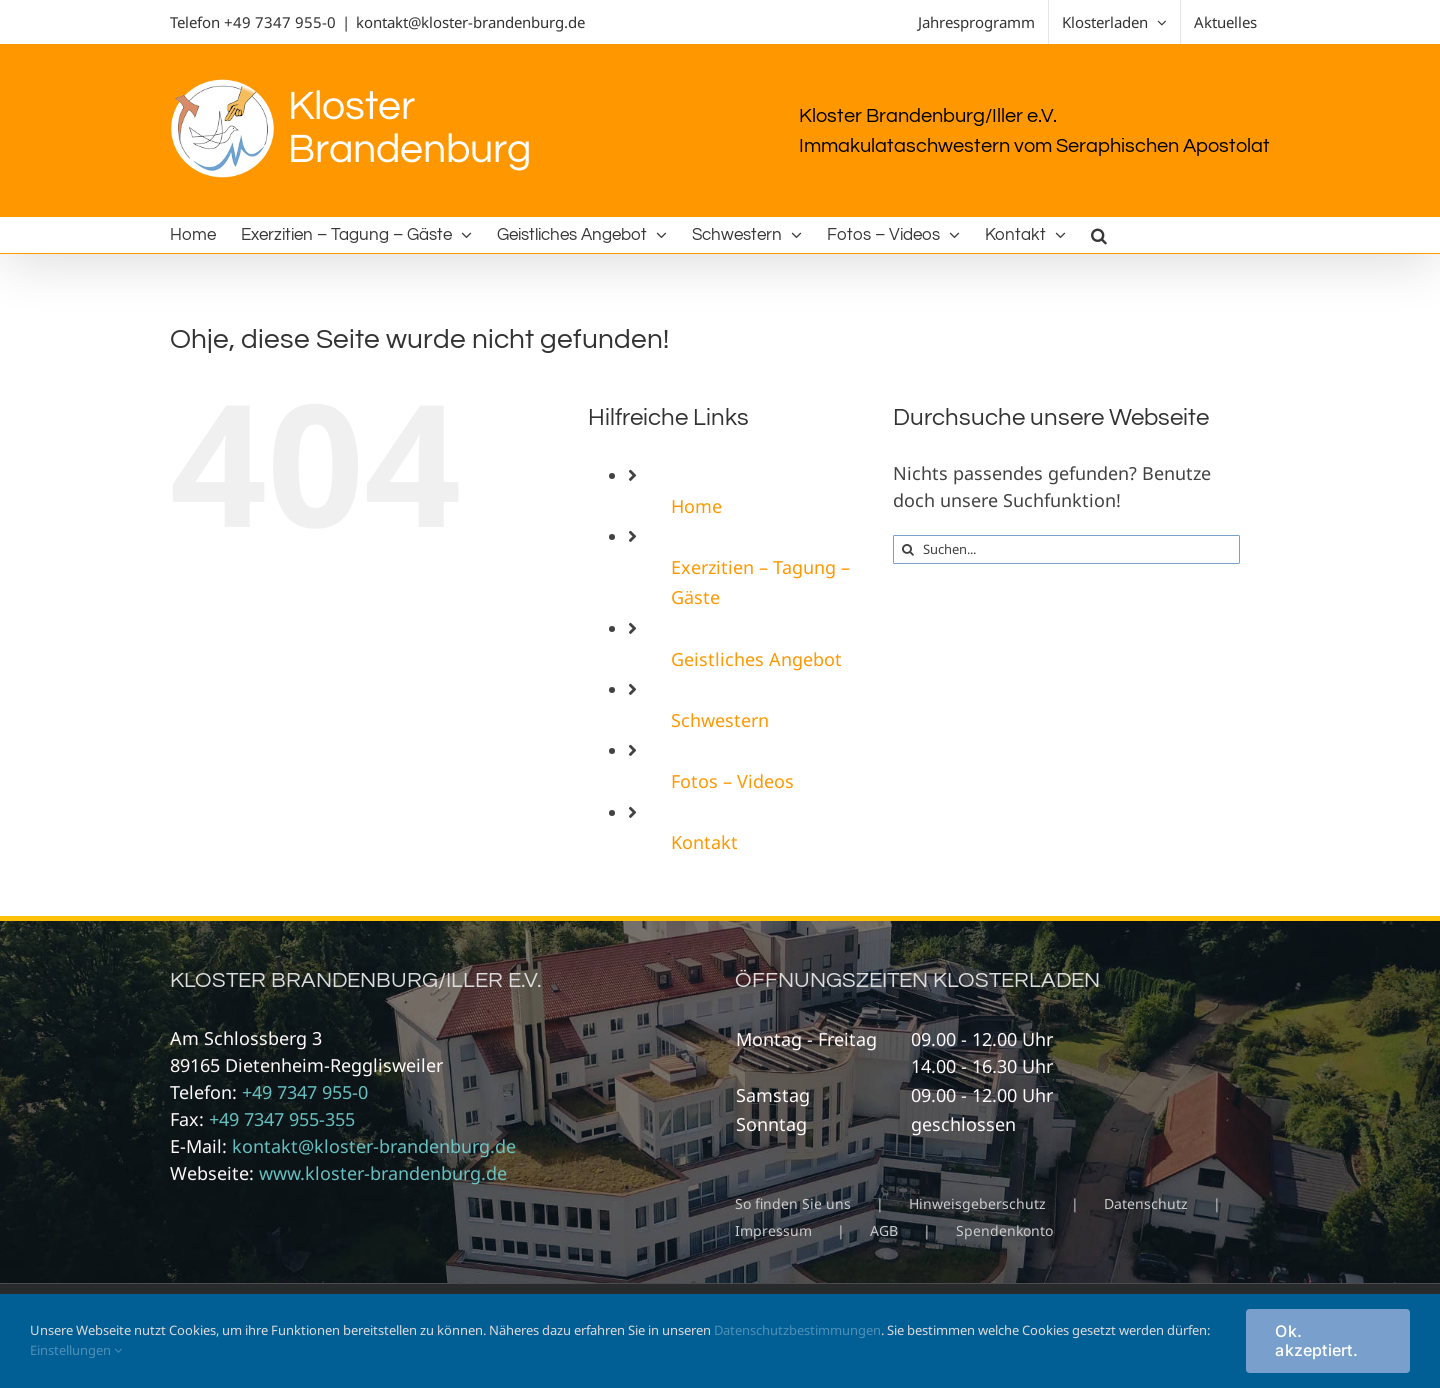 Image resolution: width=1440 pixels, height=1388 pixels. What do you see at coordinates (797, 1330) in the screenshot?
I see `Datenschutzbestimmungen` at bounding box center [797, 1330].